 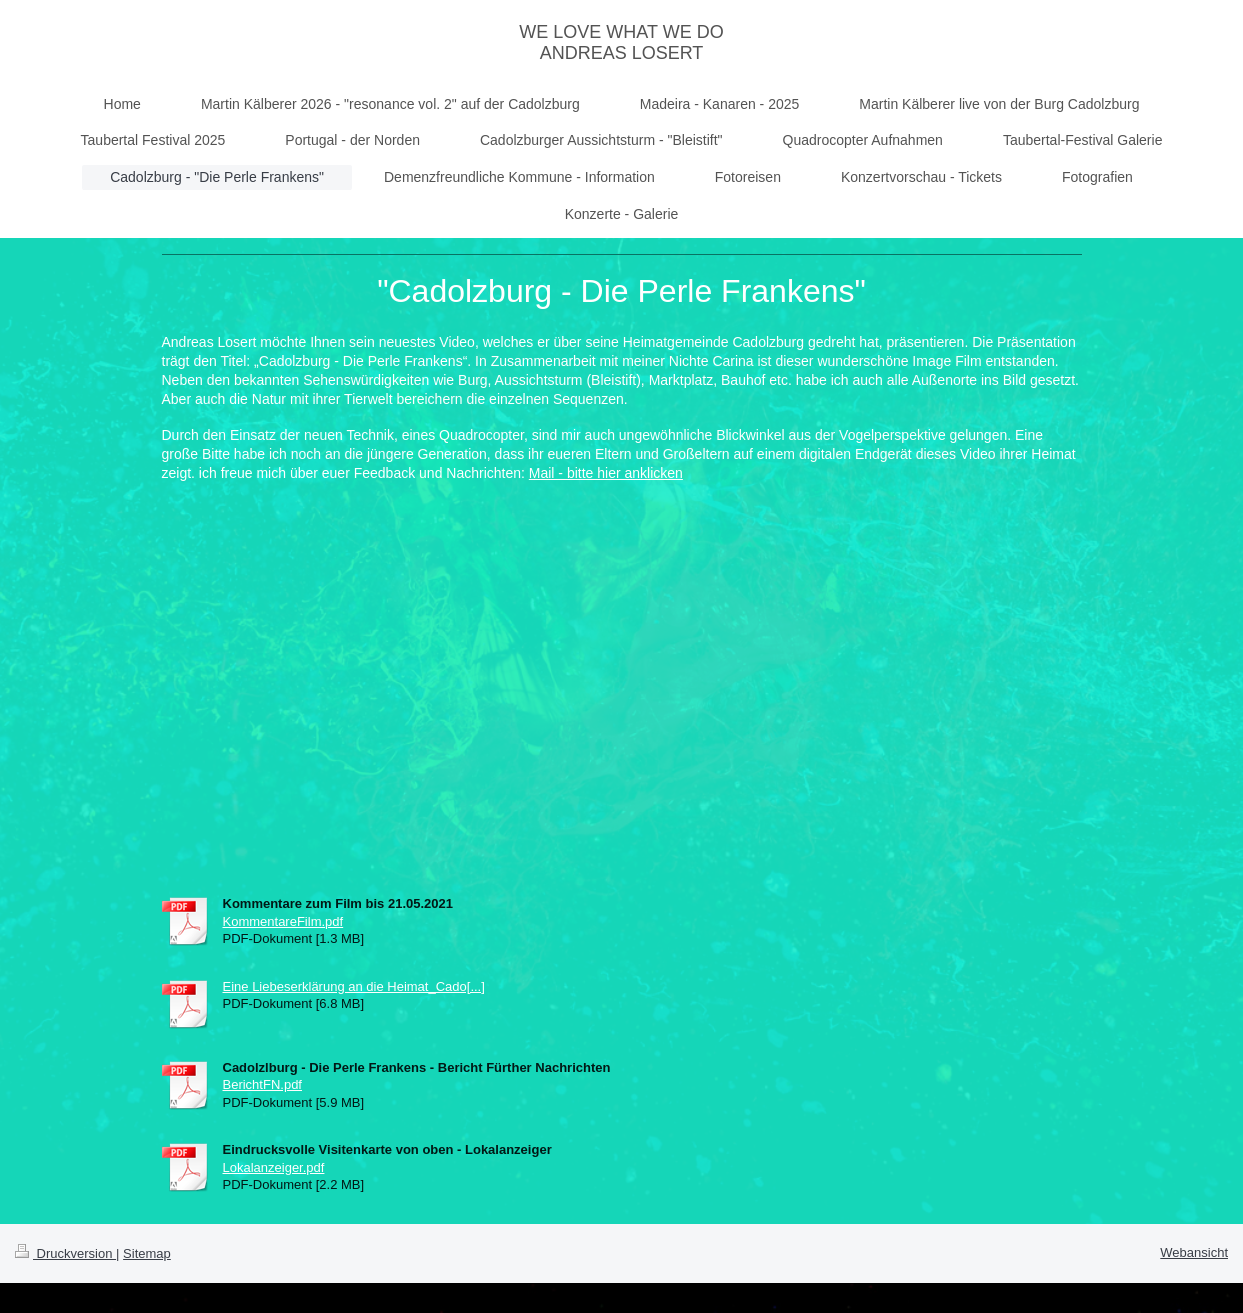 What do you see at coordinates (621, 42) in the screenshot?
I see `WE LOVE WHAT WE DO ANDREAS LOSERT` at bounding box center [621, 42].